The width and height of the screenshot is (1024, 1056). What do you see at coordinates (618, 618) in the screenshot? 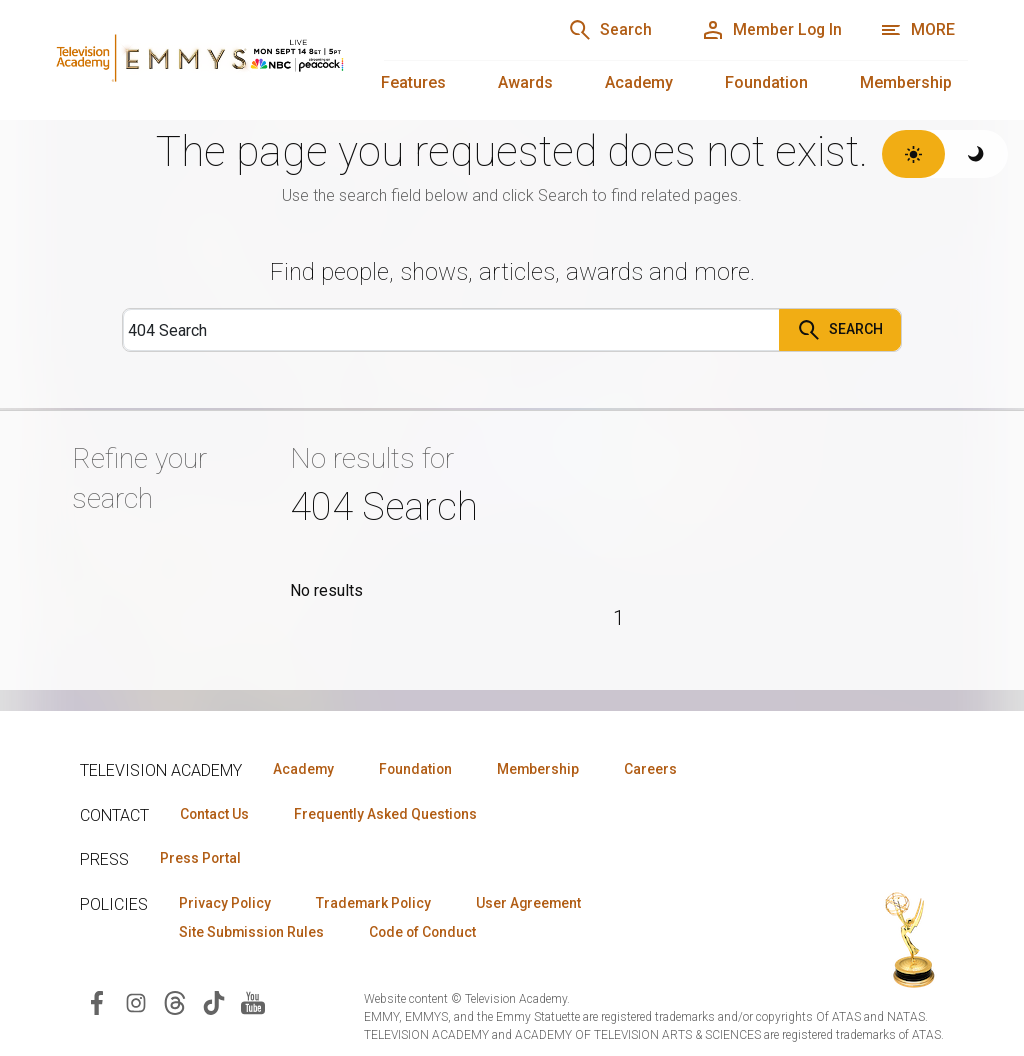
I see `1 [Page 1]` at bounding box center [618, 618].